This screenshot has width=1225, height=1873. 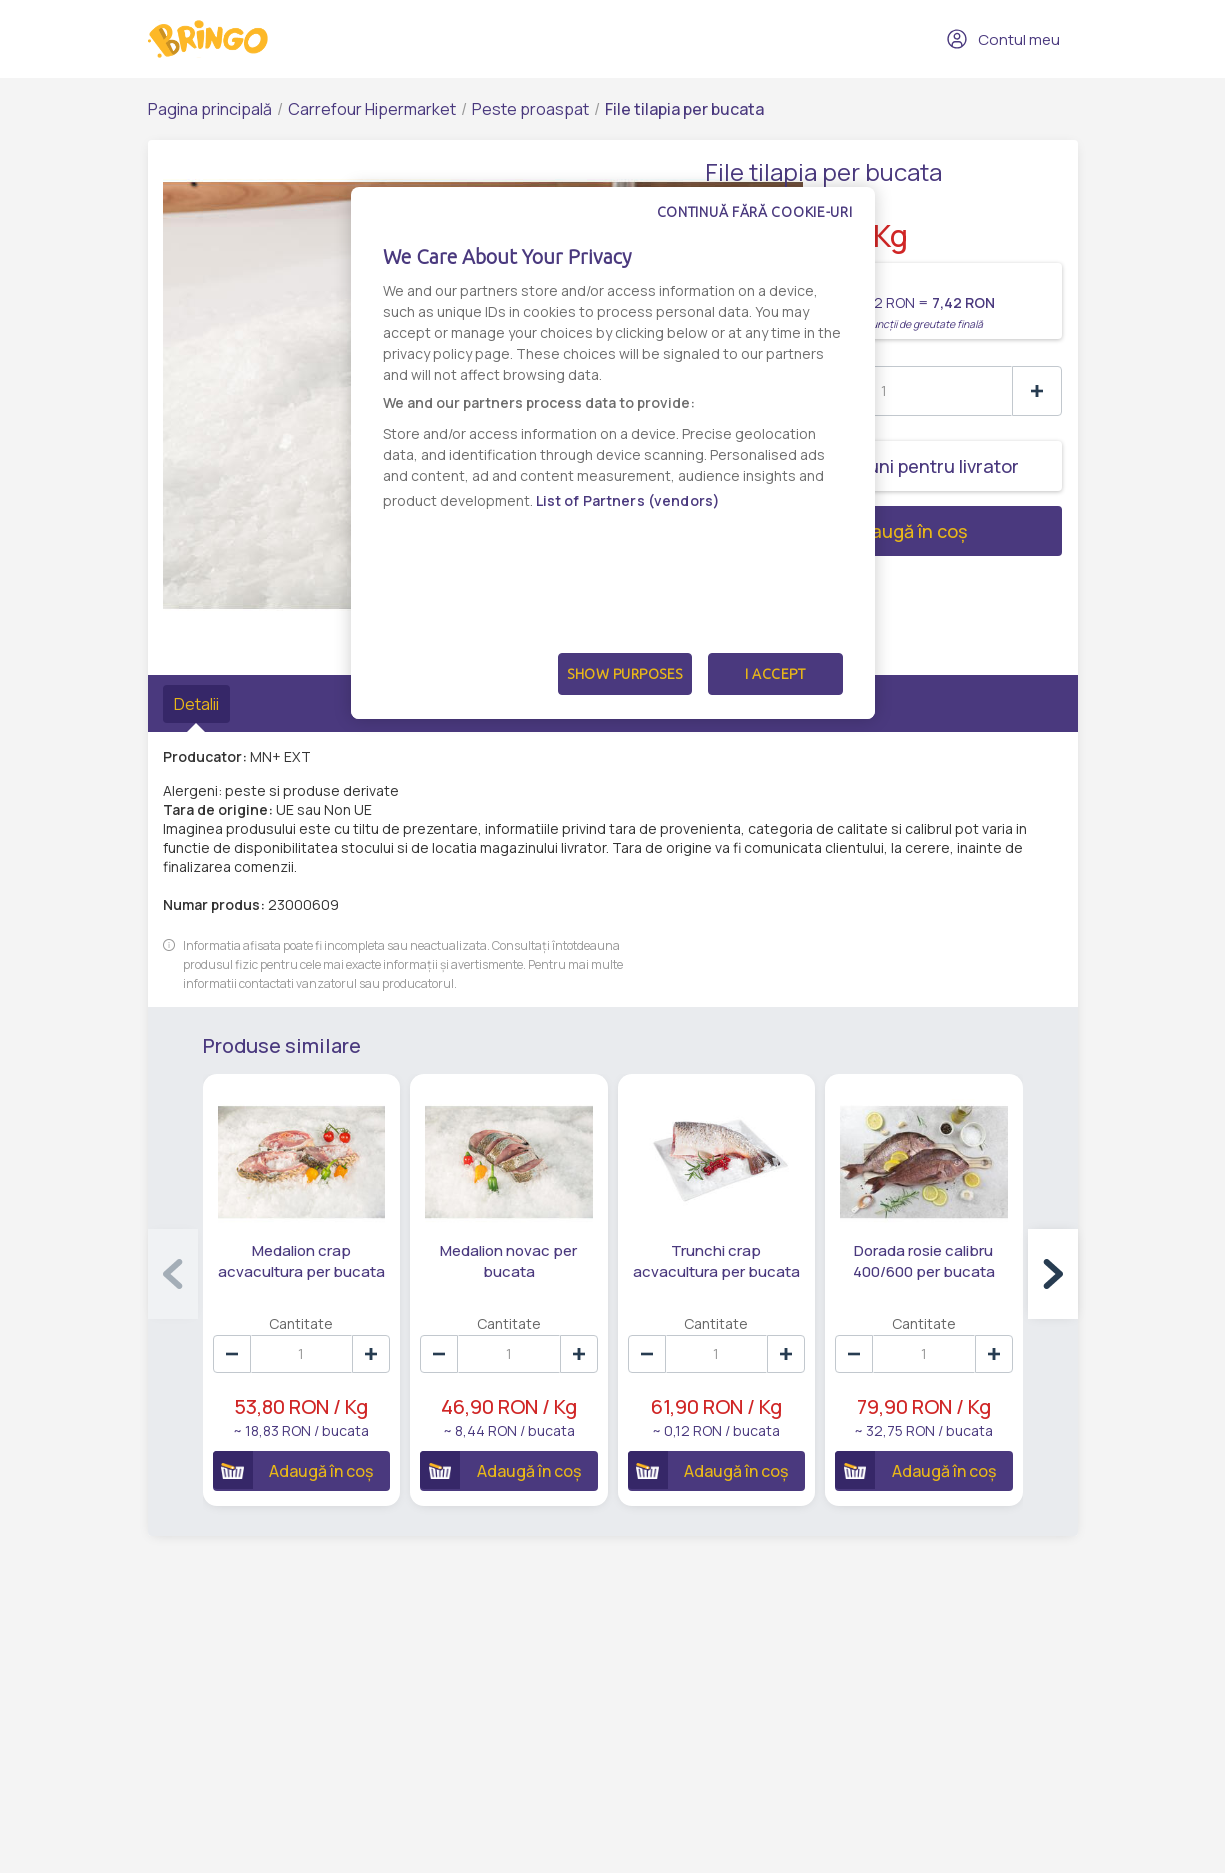 What do you see at coordinates (1053, 1274) in the screenshot?
I see `[button]` at bounding box center [1053, 1274].